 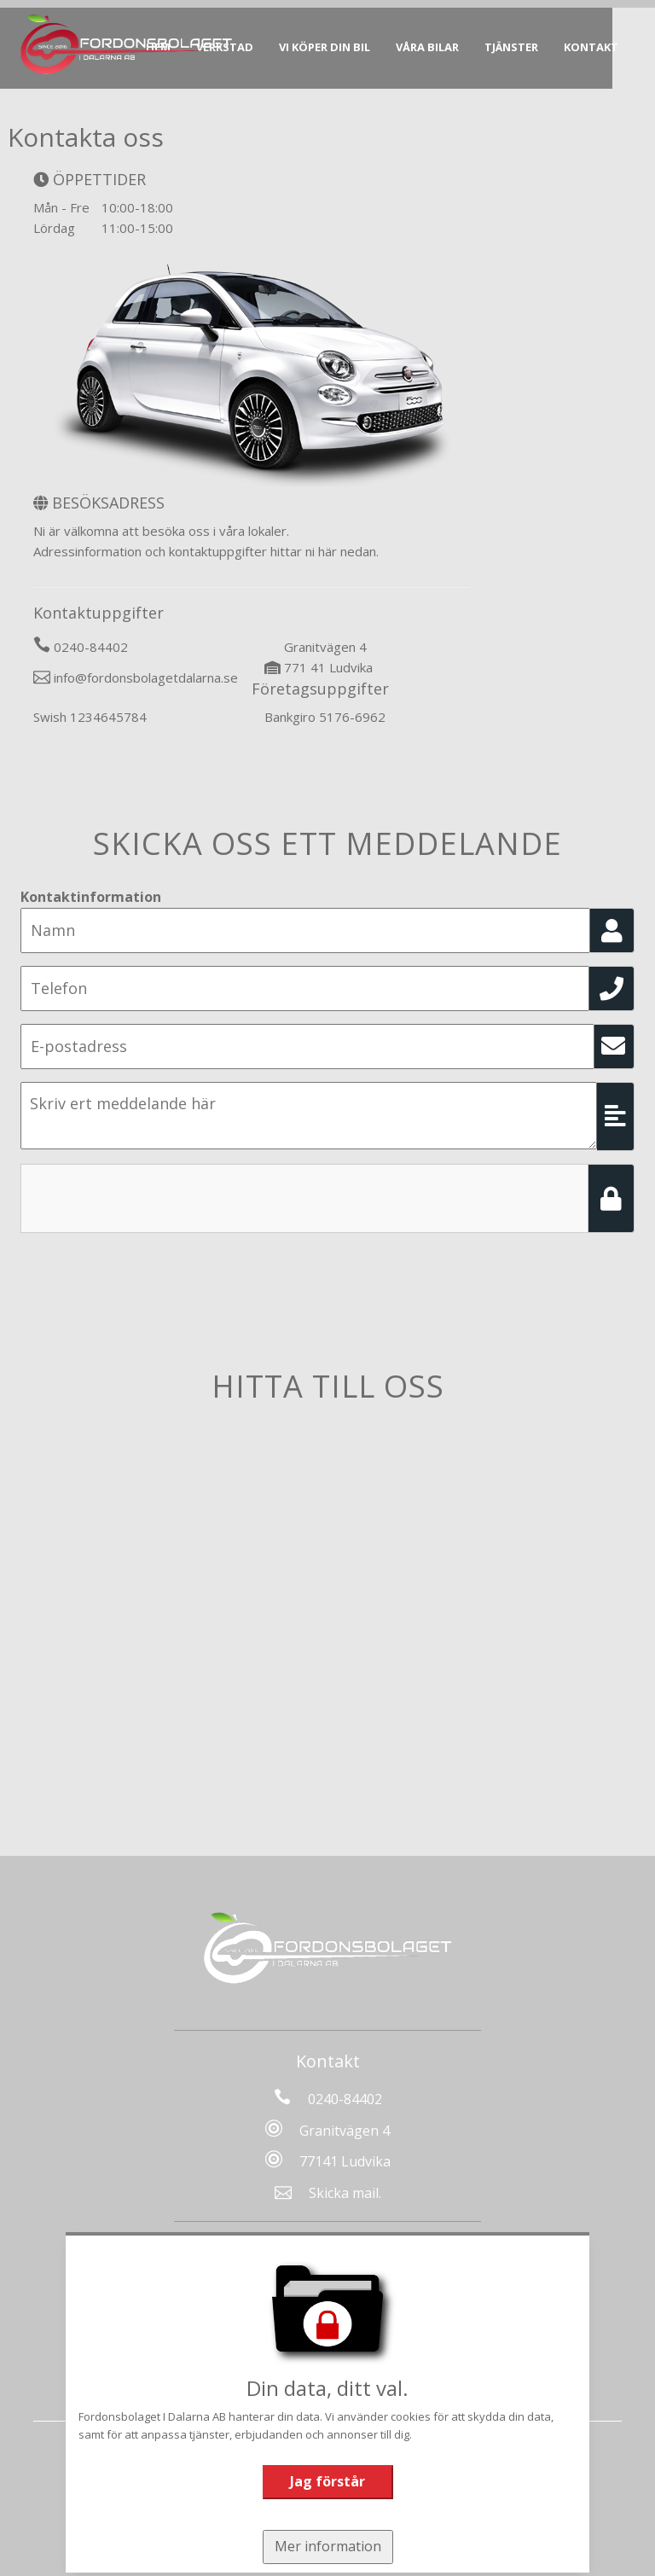 What do you see at coordinates (327, 2546) in the screenshot?
I see `Mer information` at bounding box center [327, 2546].